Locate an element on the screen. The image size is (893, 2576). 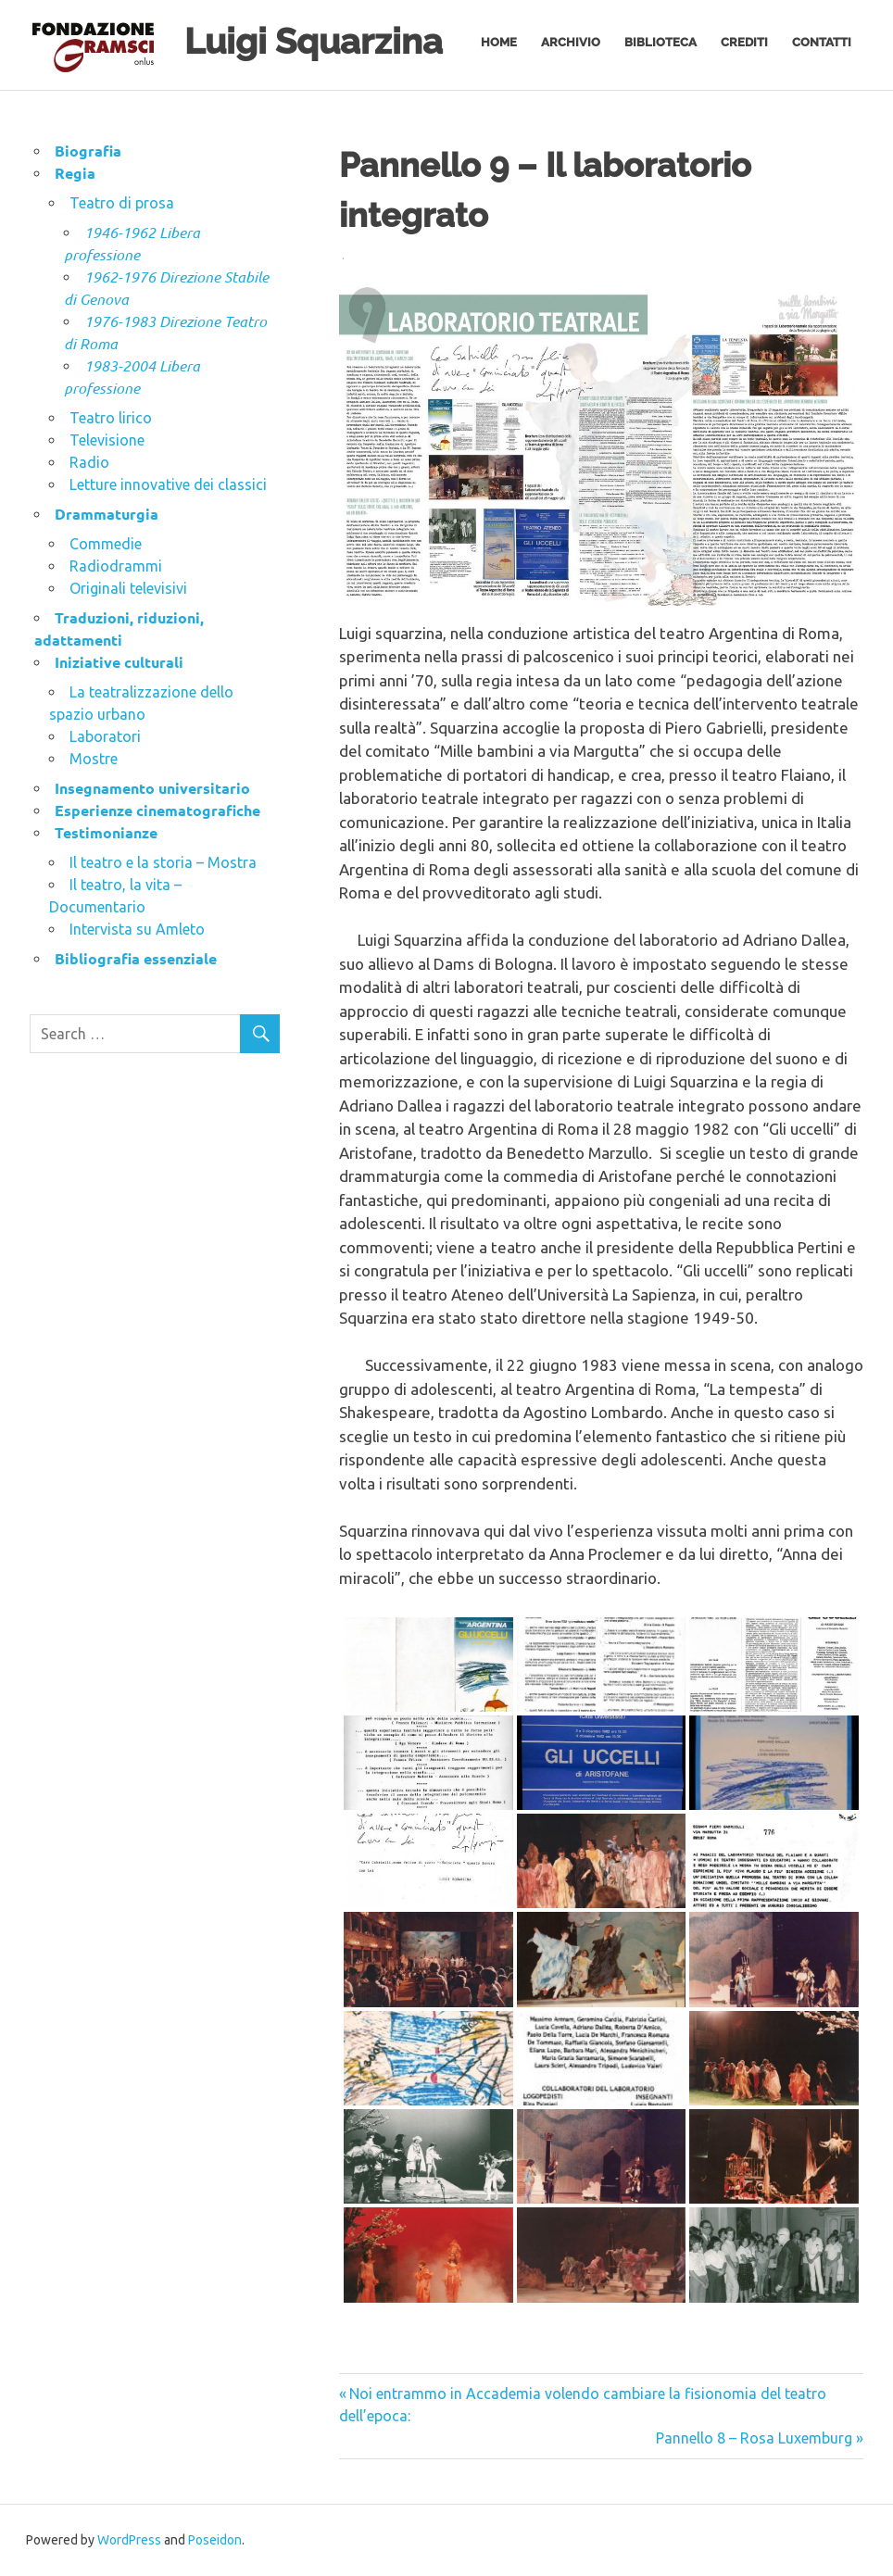
Commedie is located at coordinates (105, 543).